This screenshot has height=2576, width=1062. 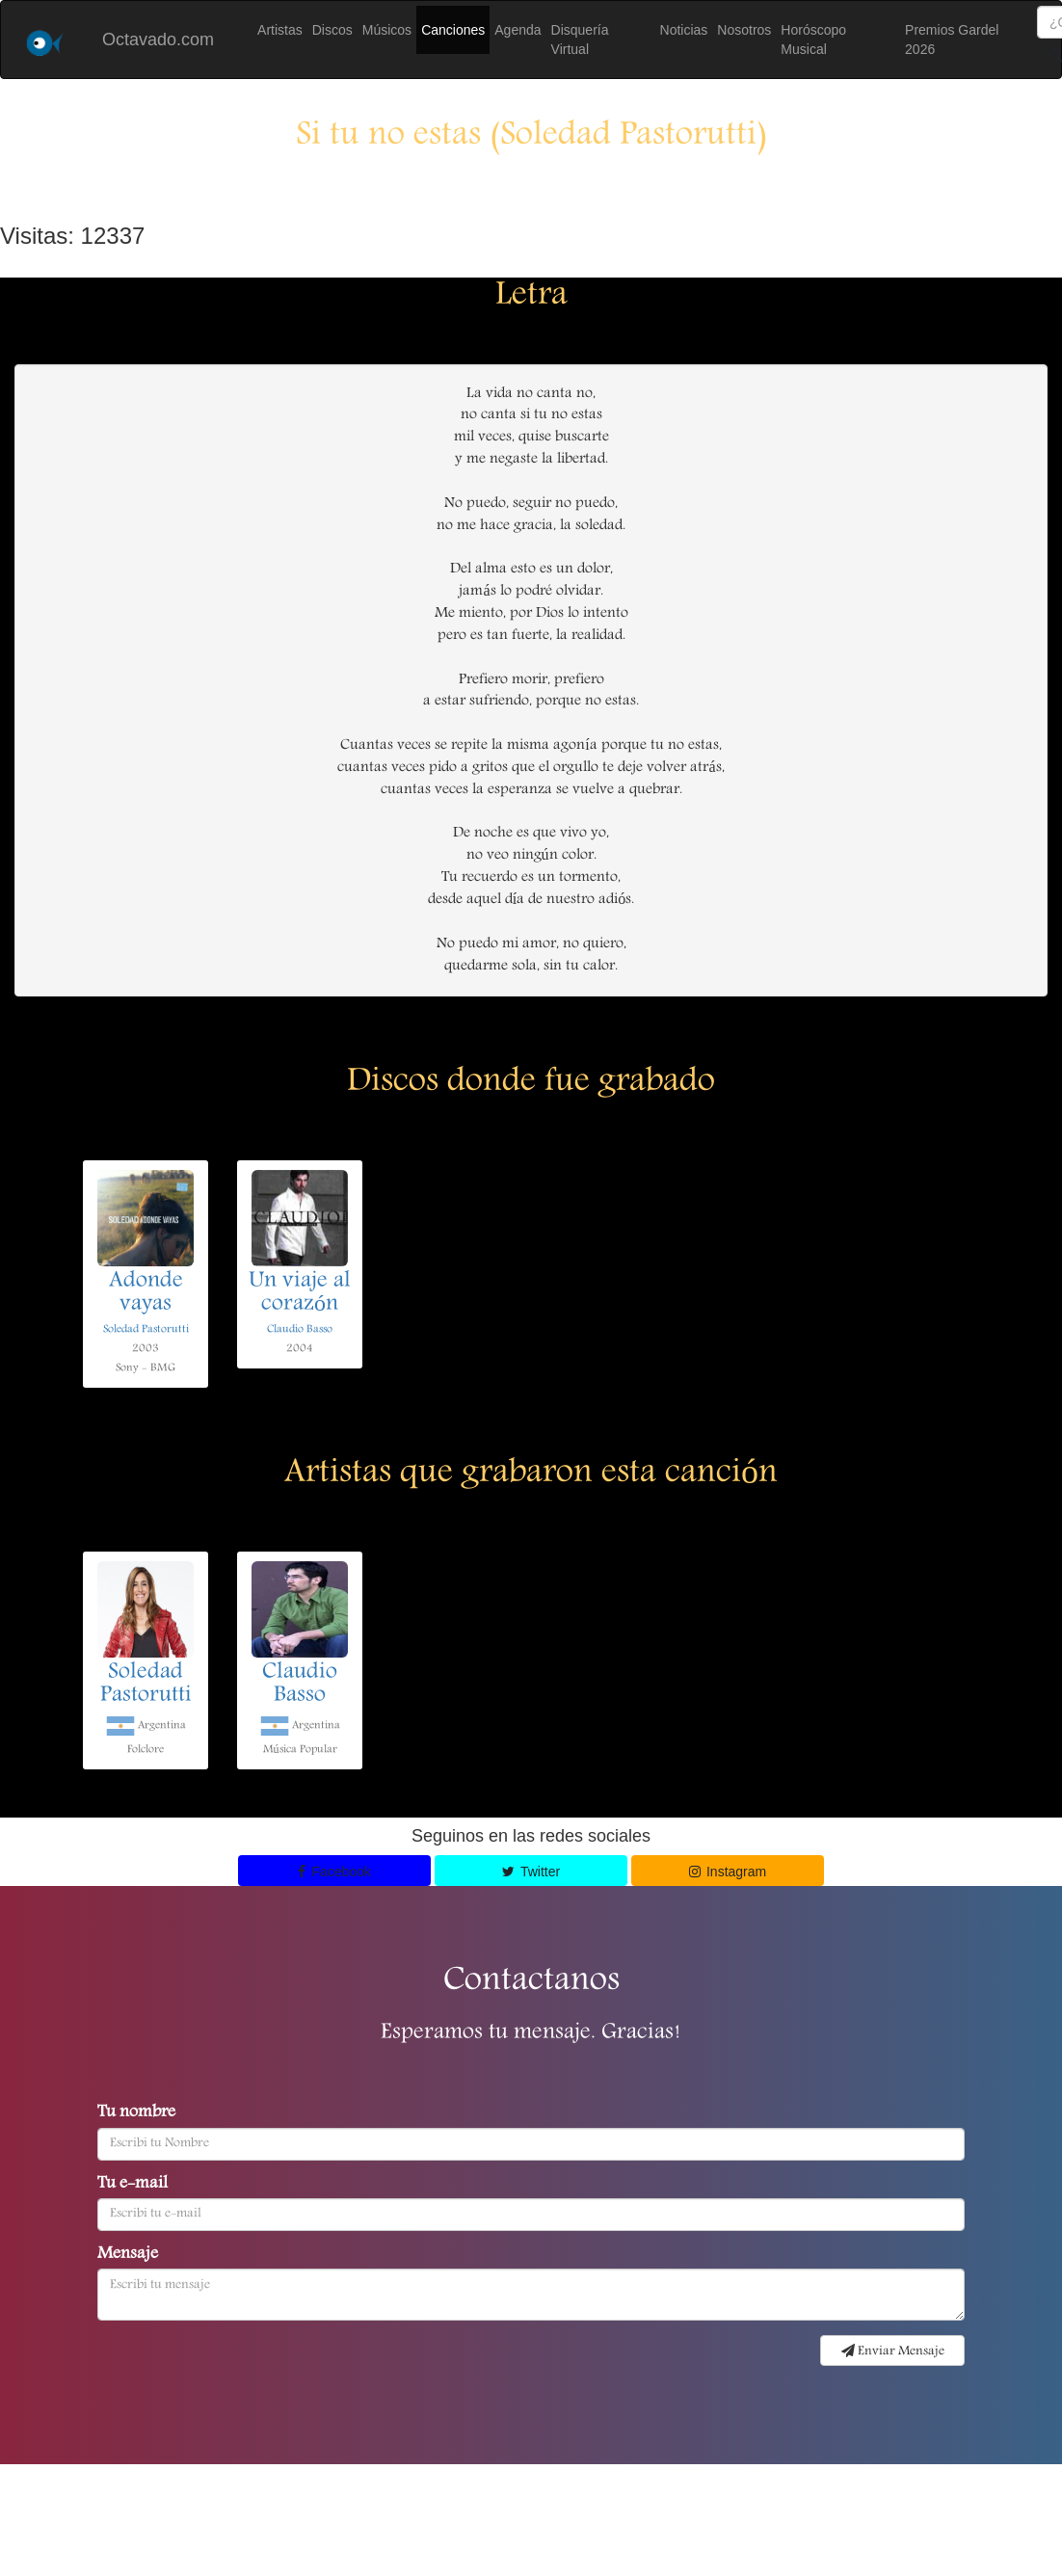 I want to click on Tu nombre, so click(x=136, y=2113).